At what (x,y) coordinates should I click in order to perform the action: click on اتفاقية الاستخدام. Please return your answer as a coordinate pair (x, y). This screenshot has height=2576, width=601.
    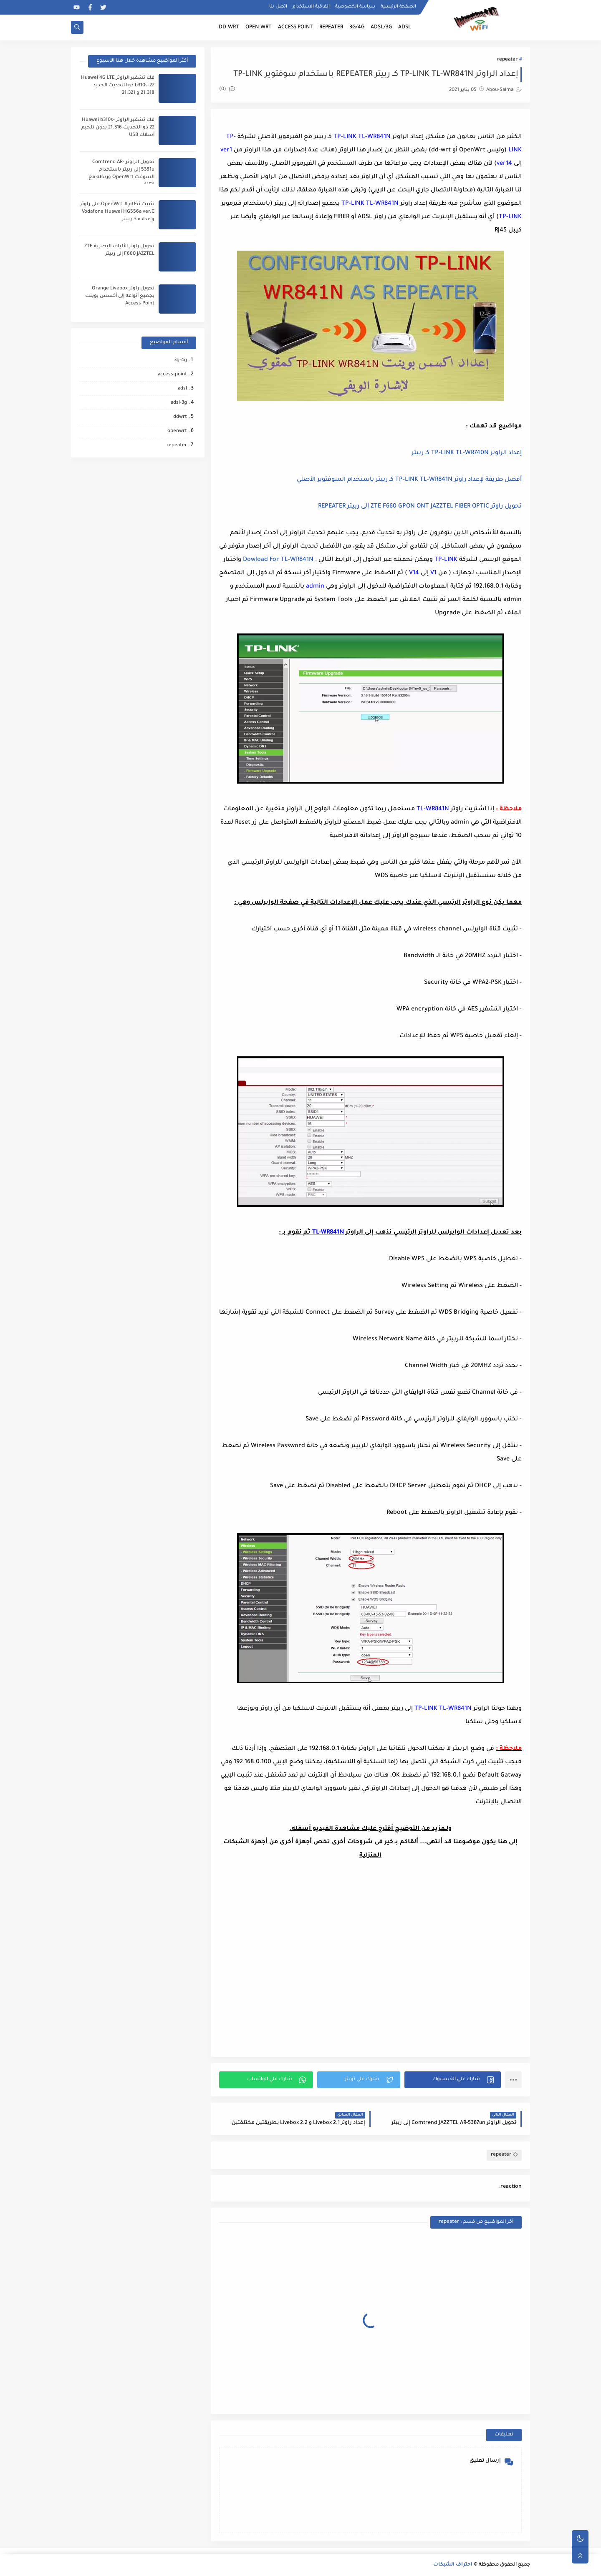
    Looking at the image, I should click on (311, 6).